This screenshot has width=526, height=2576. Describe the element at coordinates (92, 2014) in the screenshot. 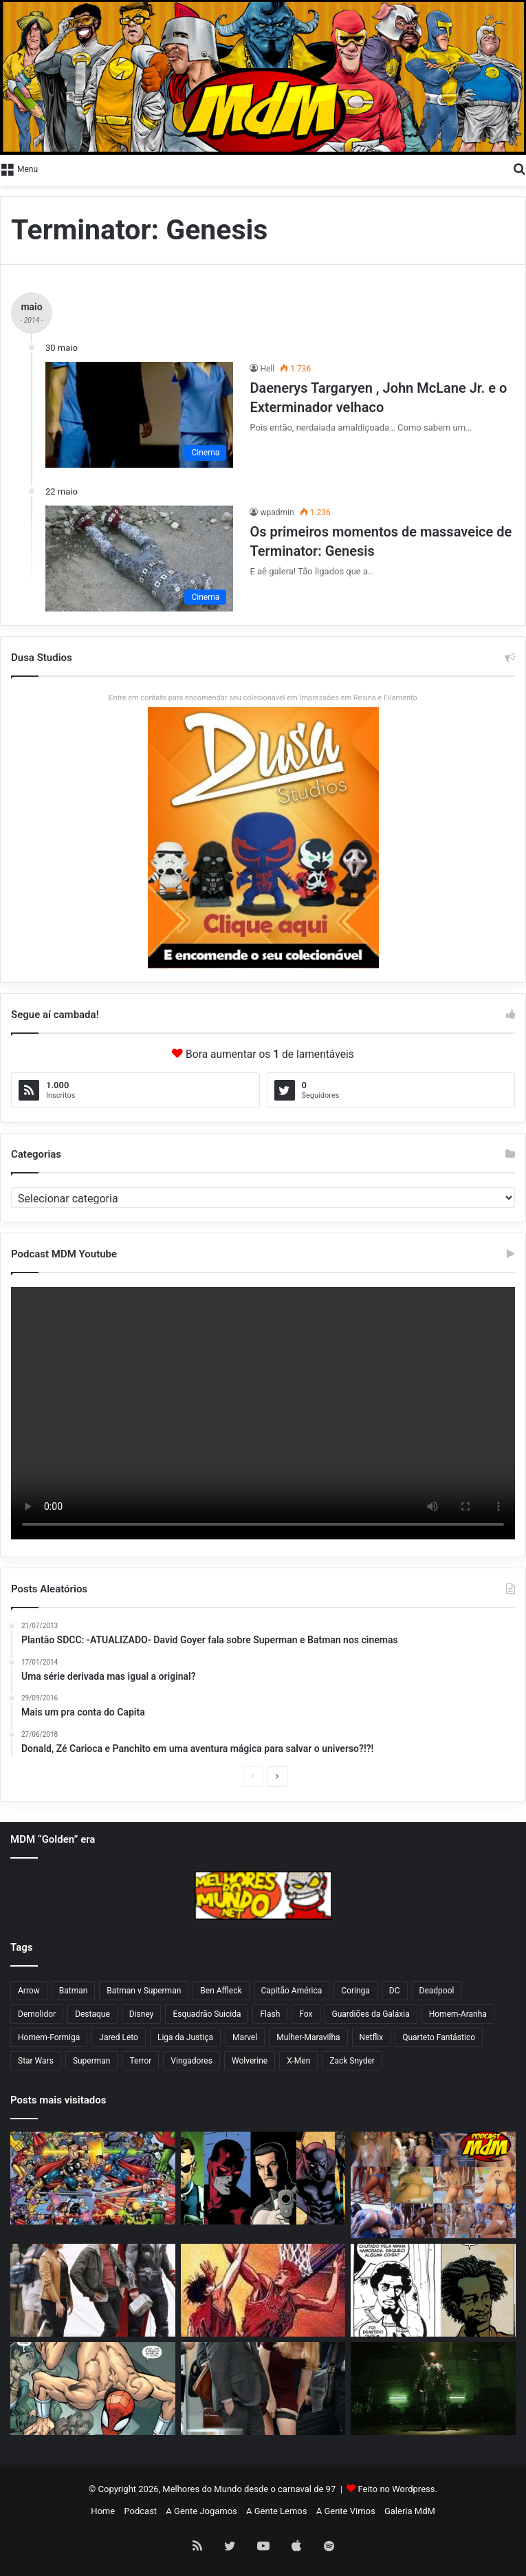

I see `Destaque [Destaque (1.189 itens)]` at that location.